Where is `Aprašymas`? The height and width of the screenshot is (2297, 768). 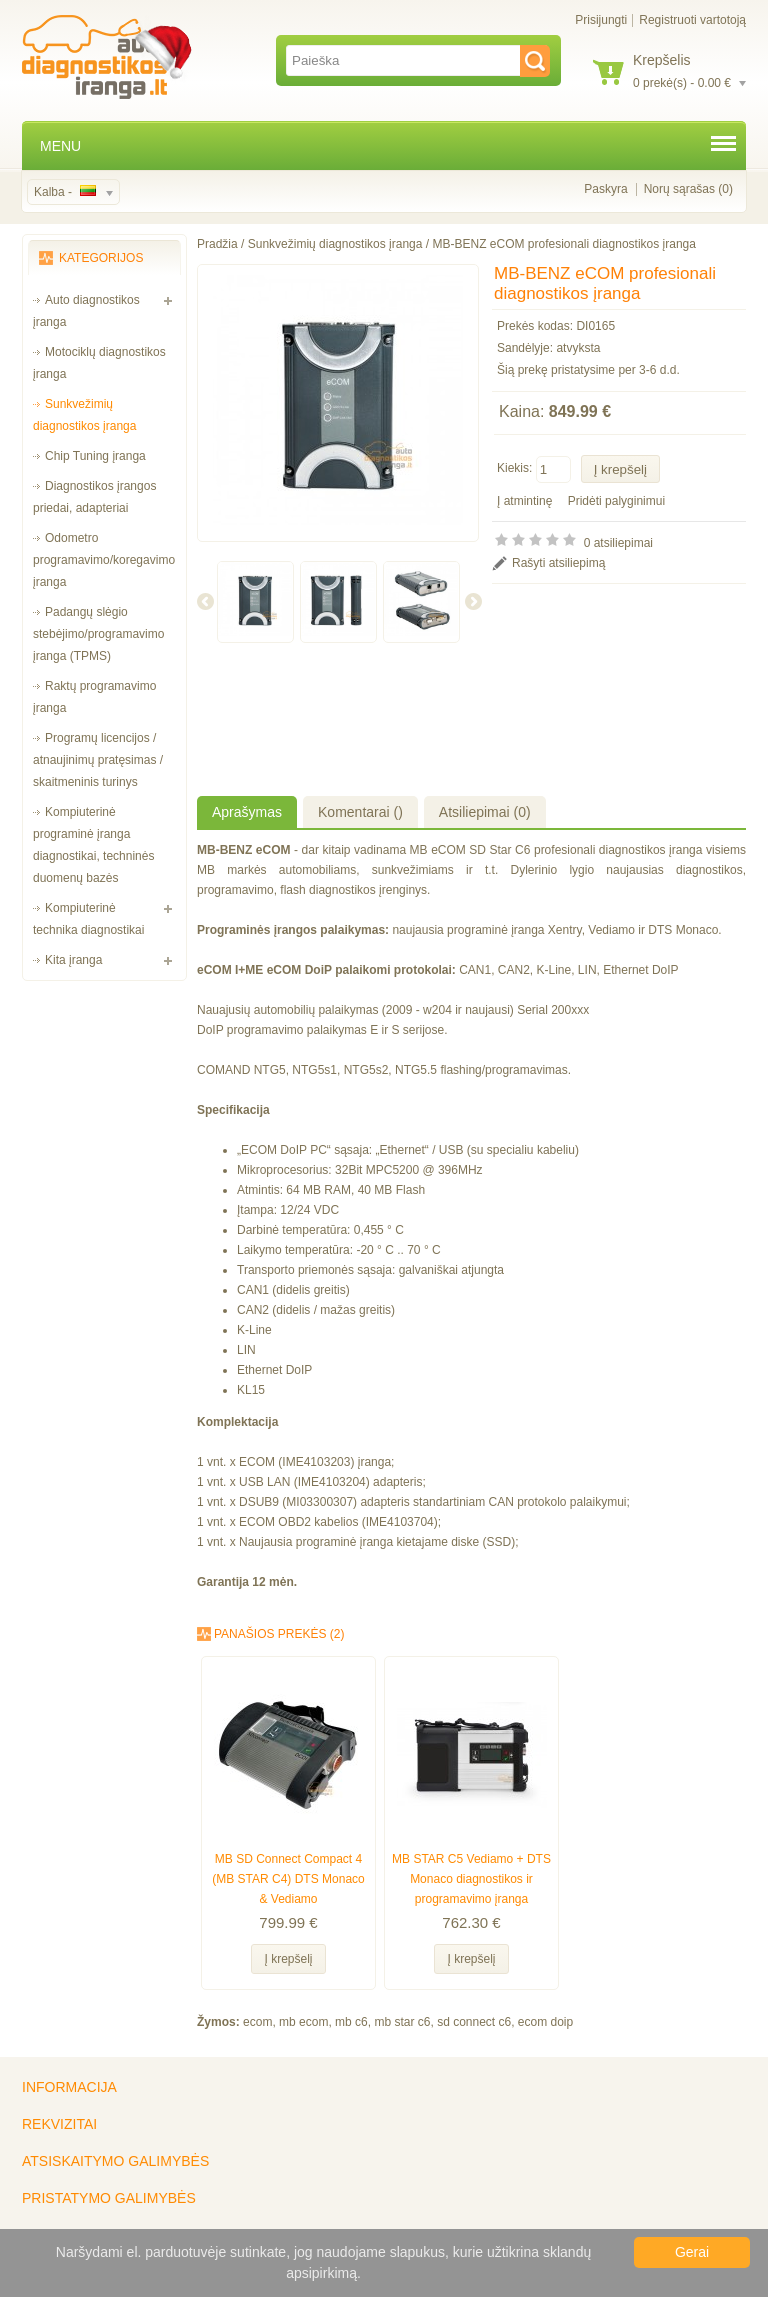
Aprašymas is located at coordinates (247, 812).